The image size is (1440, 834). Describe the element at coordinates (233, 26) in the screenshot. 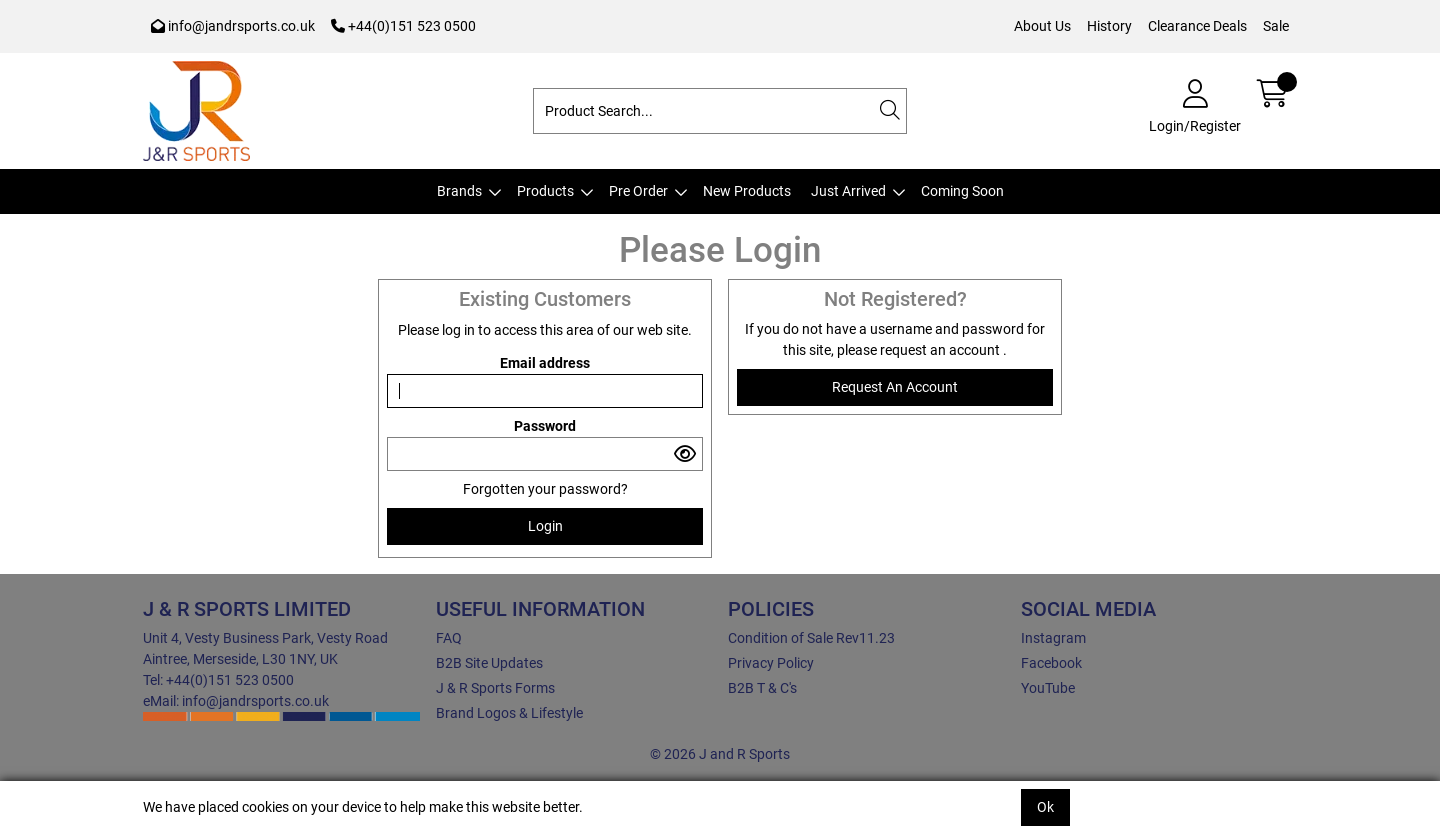

I see `info@jandrsports.co.uk` at that location.